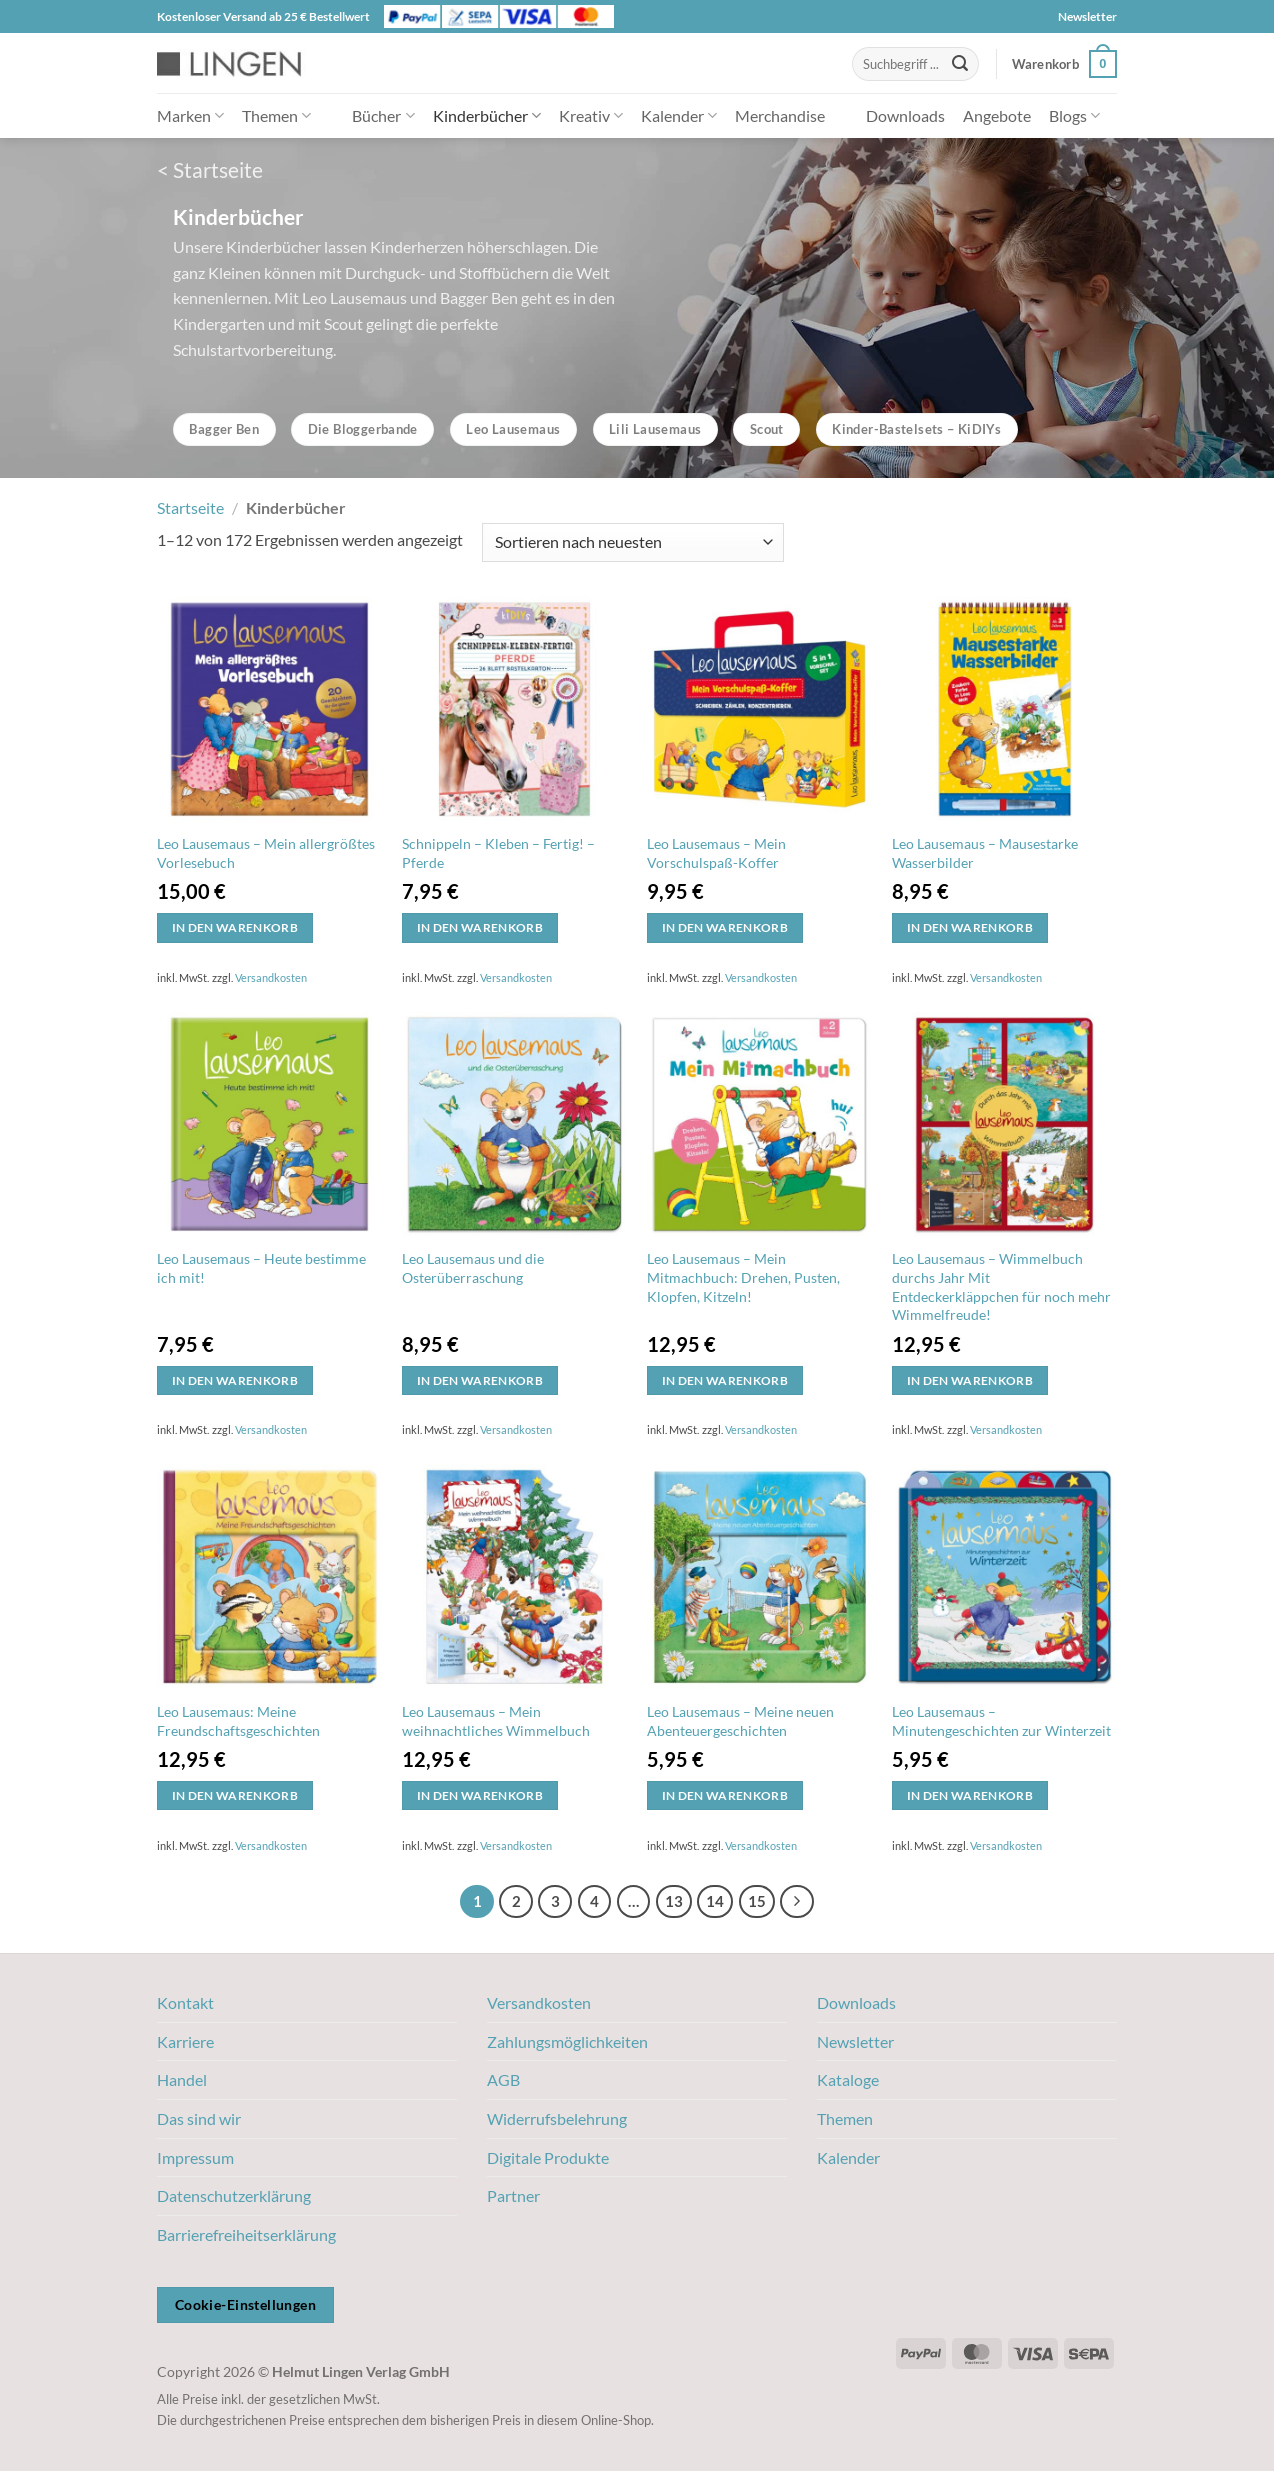 This screenshot has height=2471, width=1274. Describe the element at coordinates (591, 115) in the screenshot. I see `Kreativ` at that location.